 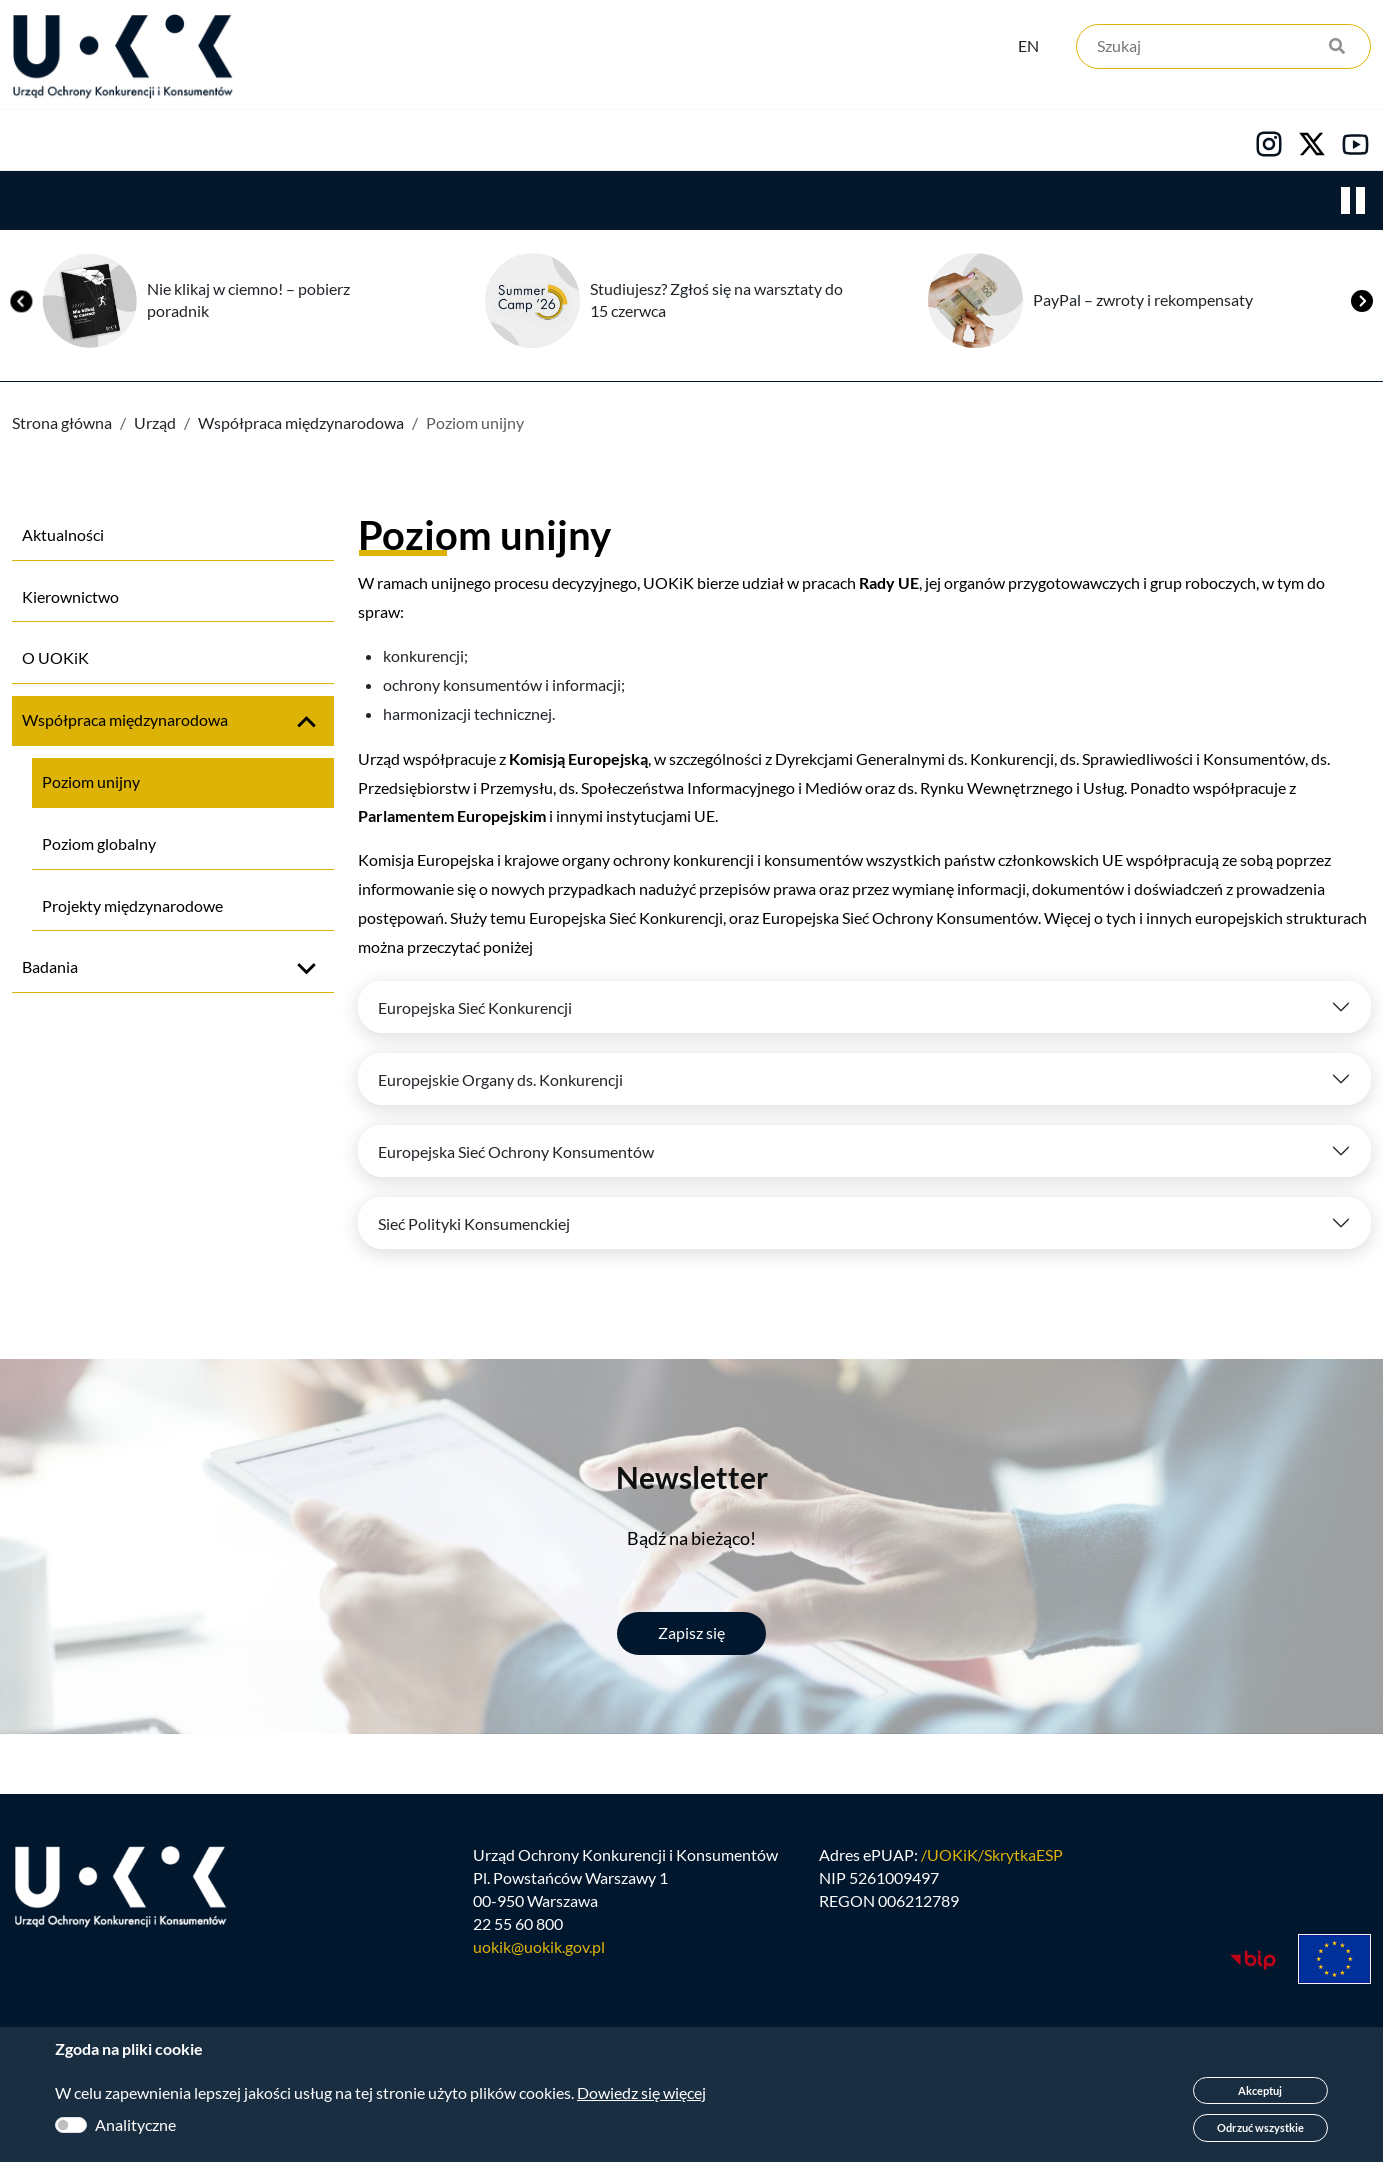 What do you see at coordinates (539, 1948) in the screenshot?
I see `uokik@uokik.gov.pl` at bounding box center [539, 1948].